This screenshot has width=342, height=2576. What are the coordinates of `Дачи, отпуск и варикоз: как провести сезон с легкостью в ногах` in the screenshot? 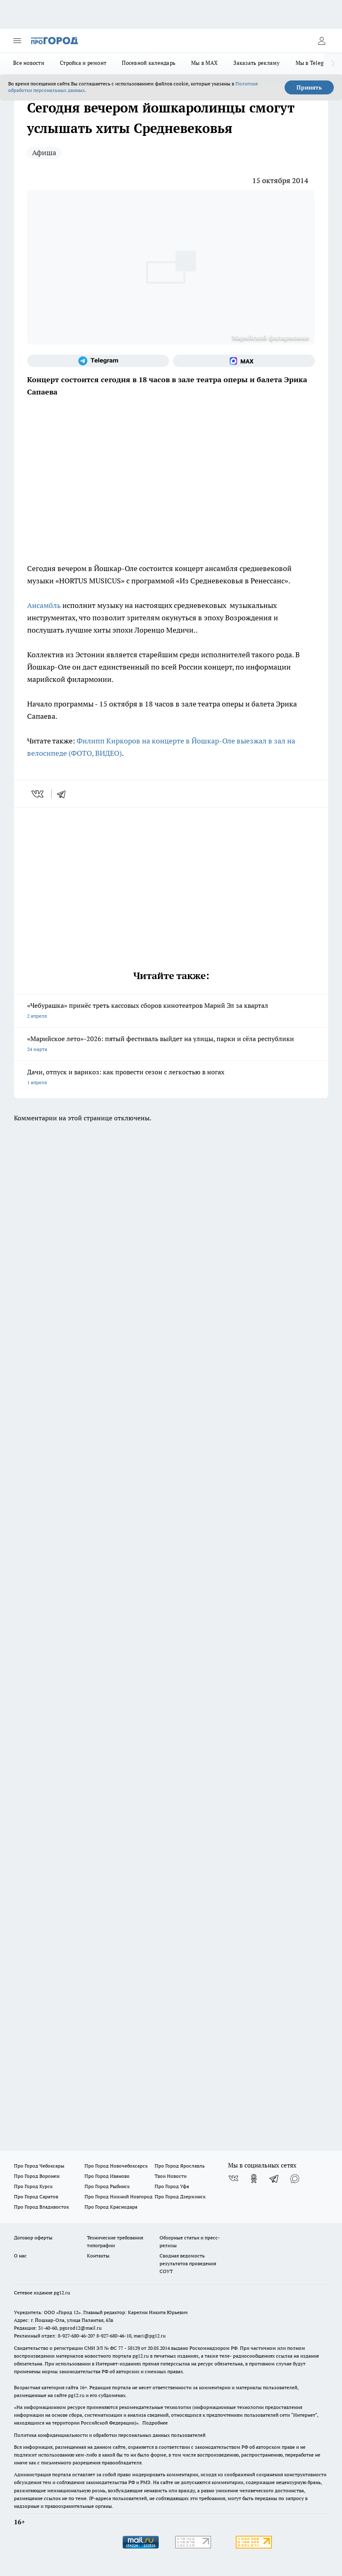 It's located at (171, 1078).